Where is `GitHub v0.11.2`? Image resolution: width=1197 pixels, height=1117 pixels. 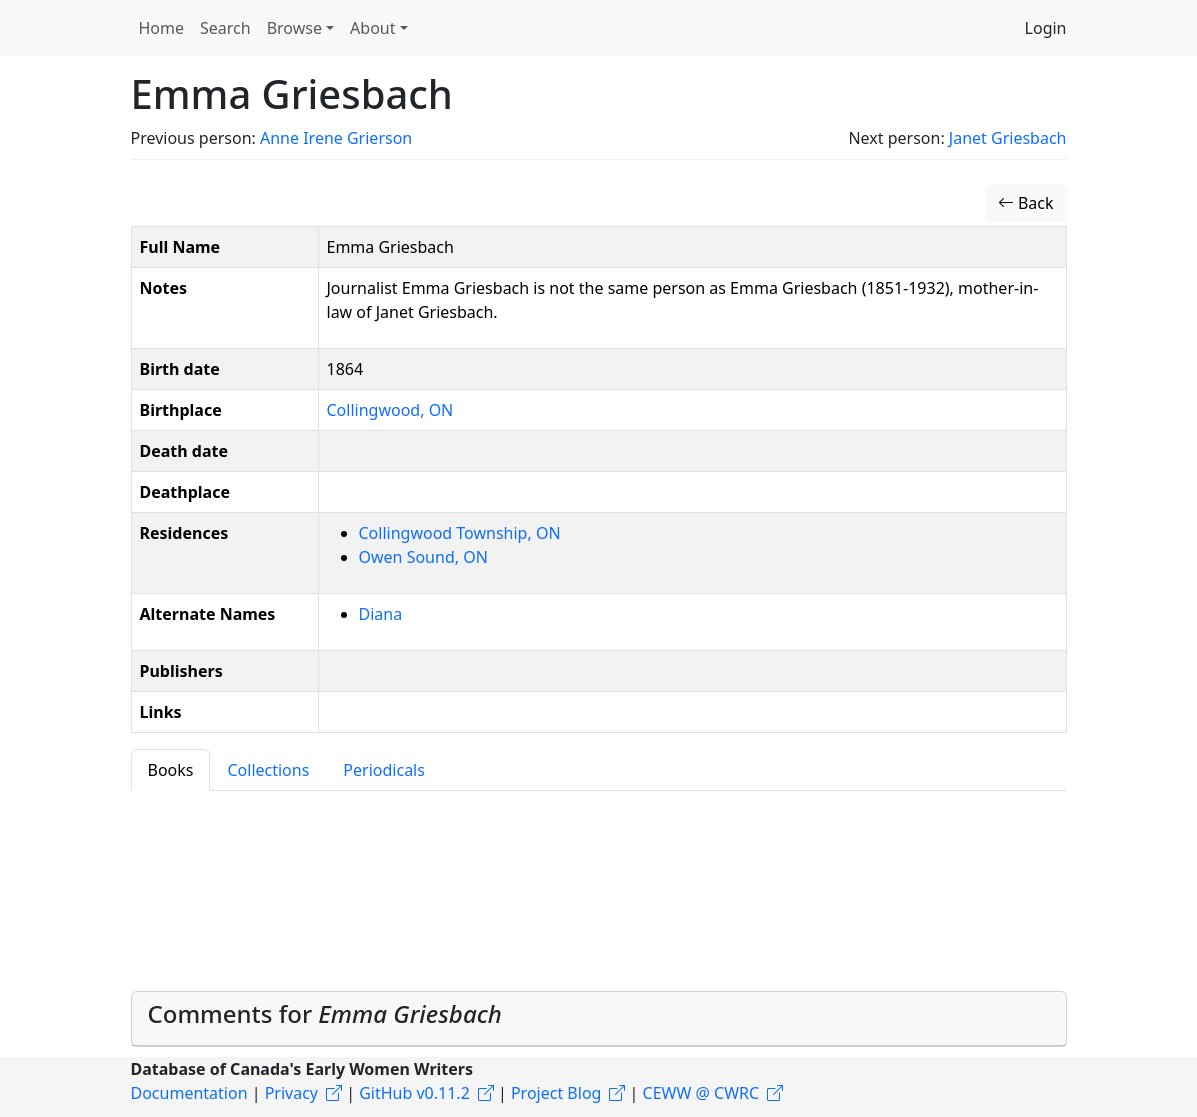 GitHub v0.11.2 is located at coordinates (414, 1093).